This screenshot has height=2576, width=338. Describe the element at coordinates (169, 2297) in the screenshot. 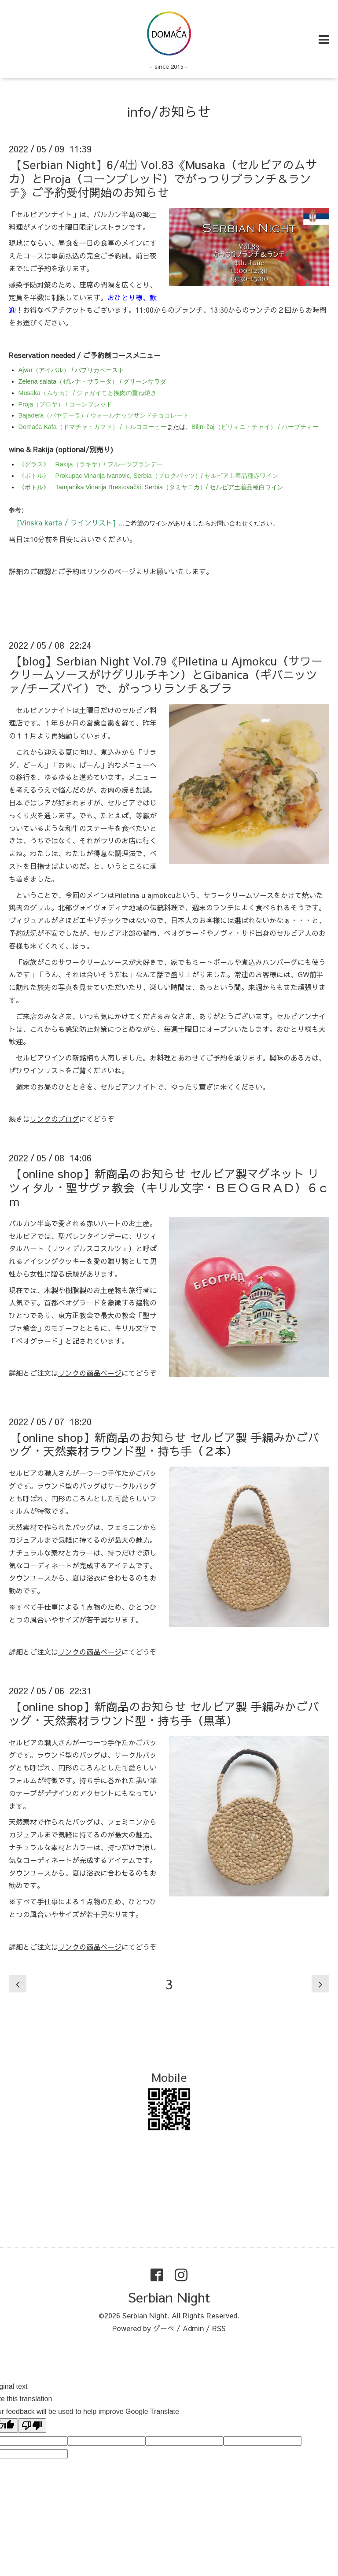

I see `Serbian Night` at that location.